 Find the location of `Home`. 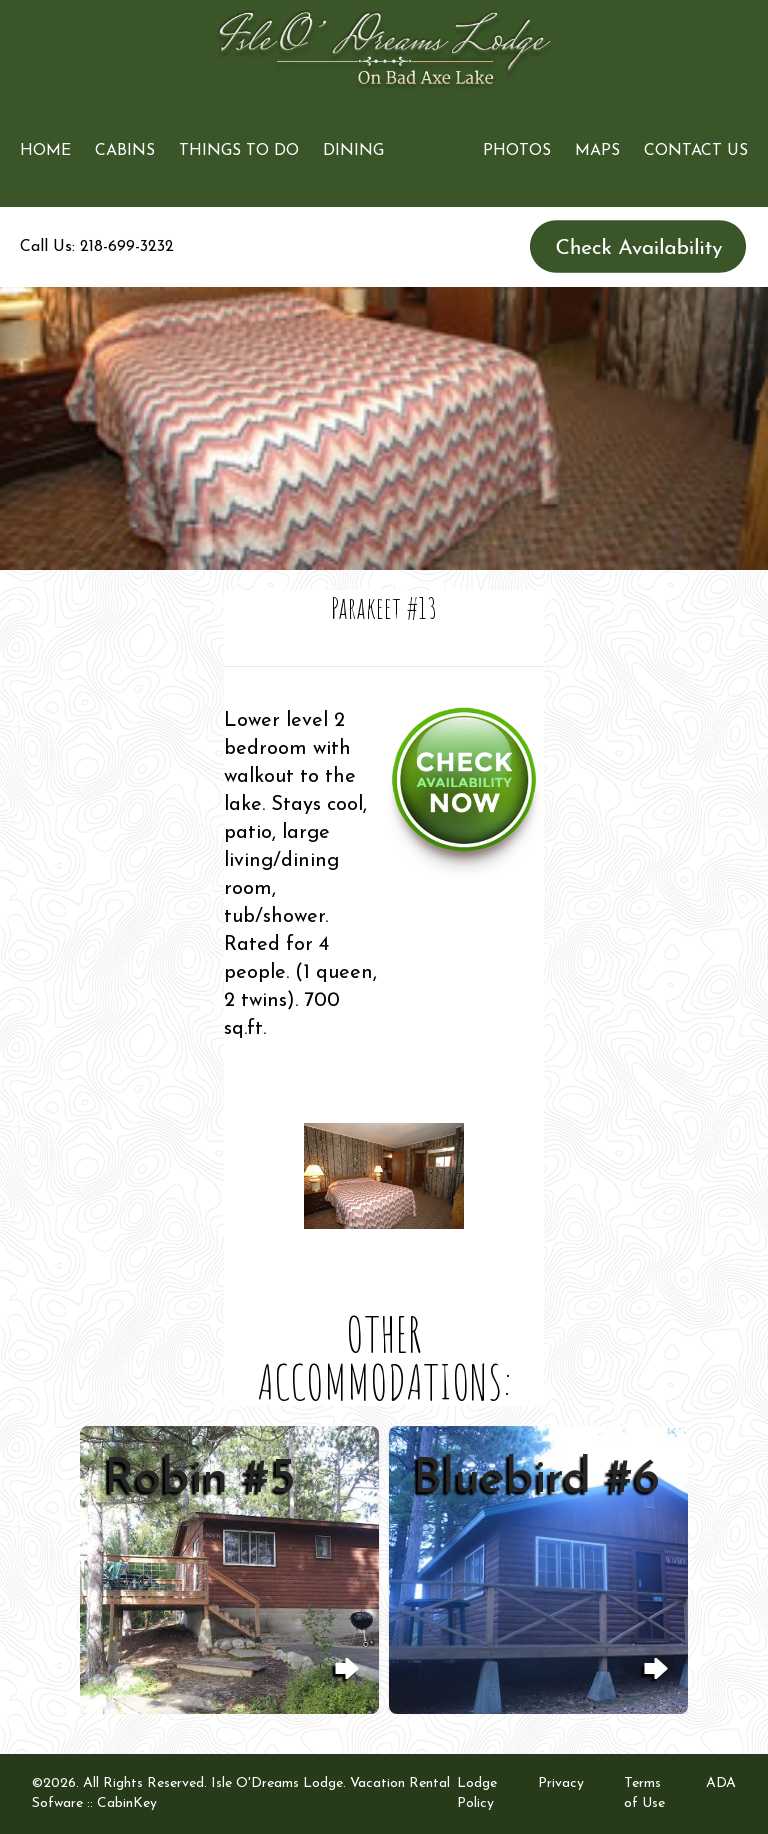

Home is located at coordinates (45, 151).